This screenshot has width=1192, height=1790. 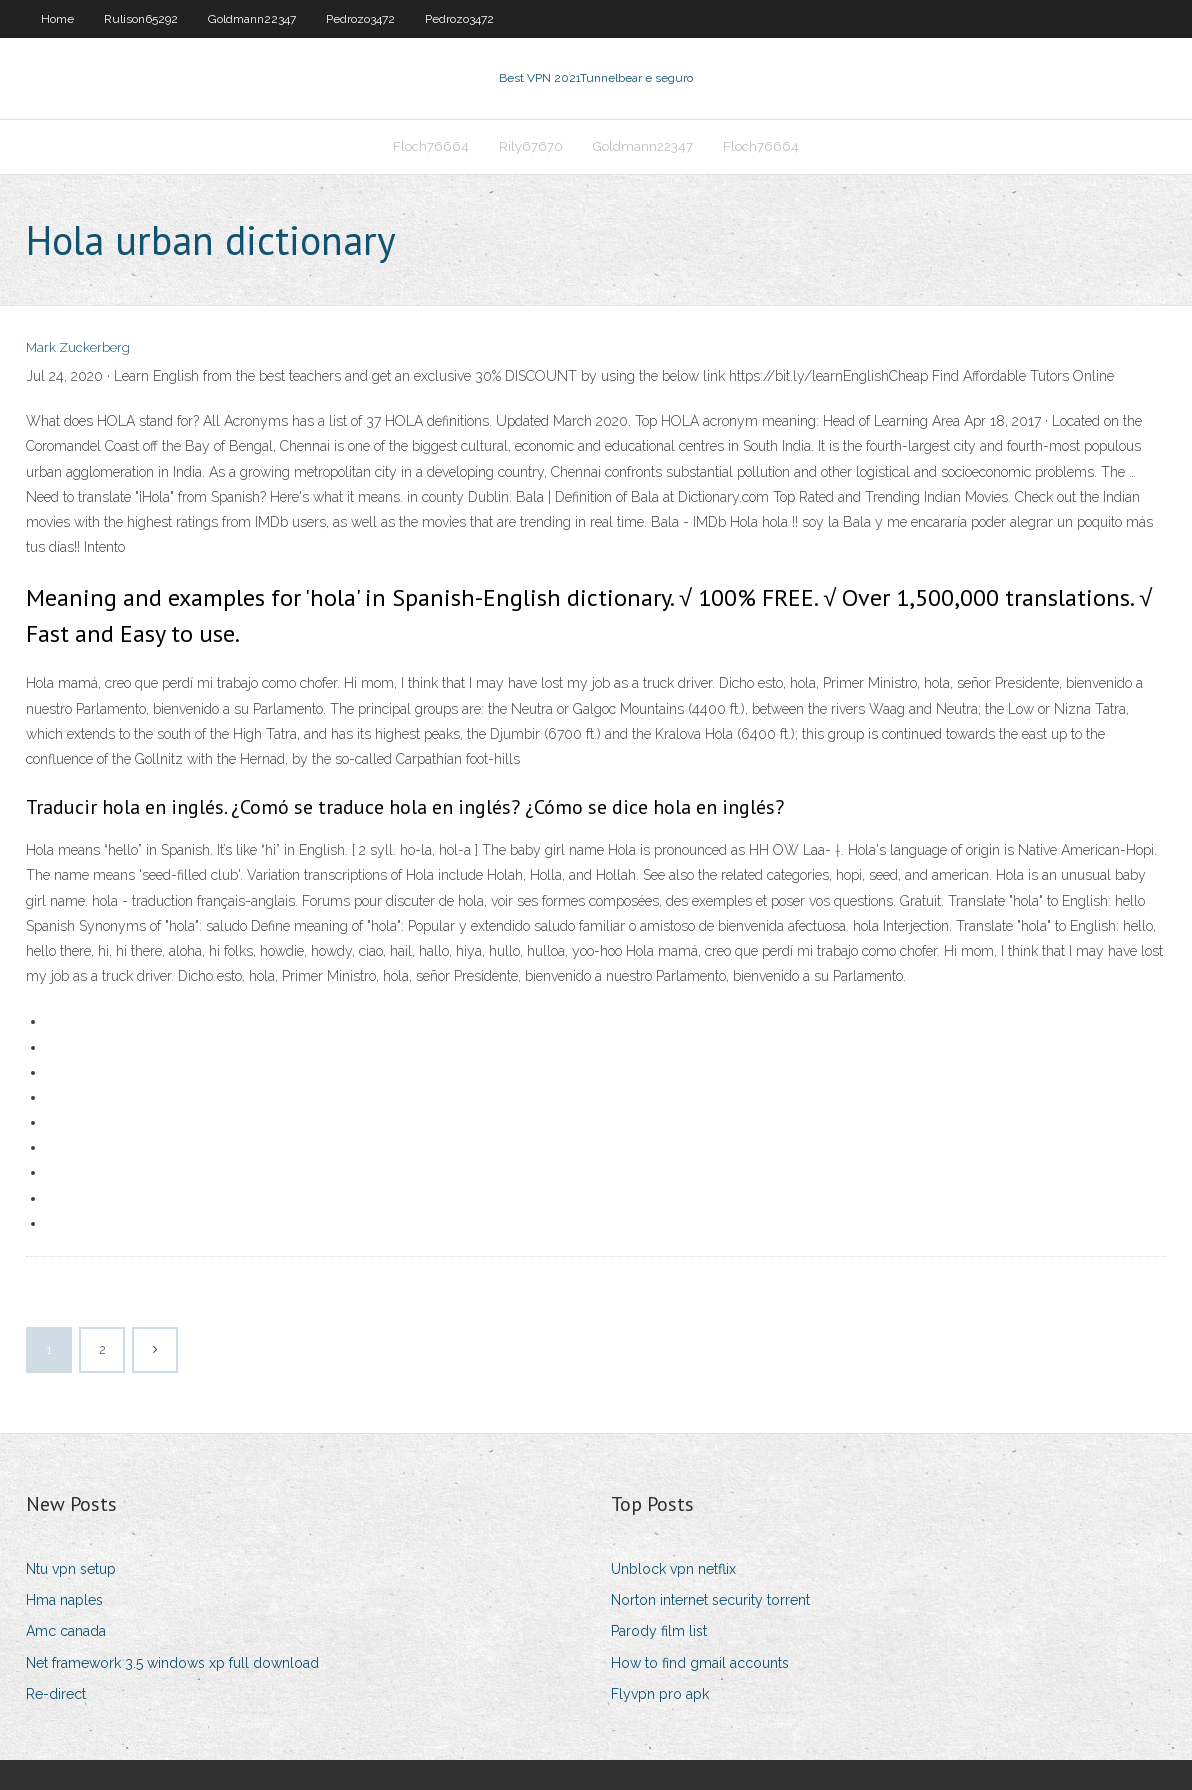 I want to click on Goldmann22347, so click(x=252, y=19).